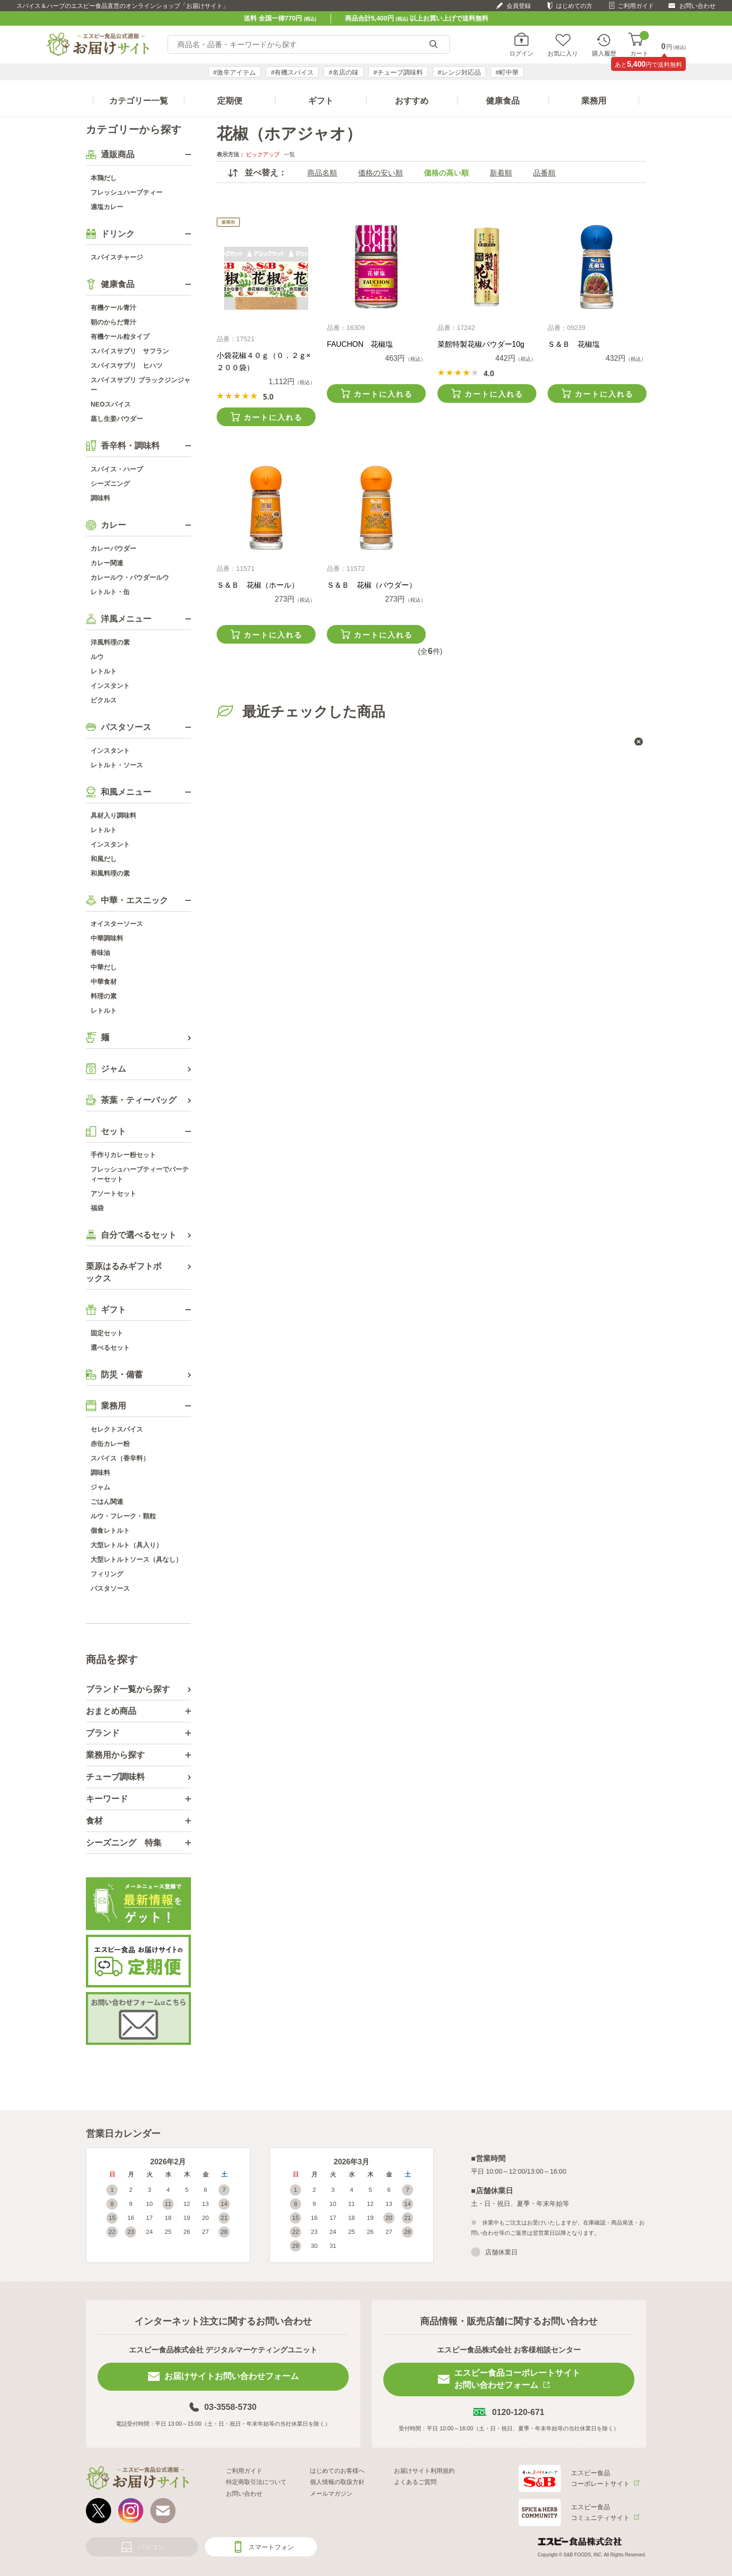 The height and width of the screenshot is (2576, 732). What do you see at coordinates (521, 53) in the screenshot?
I see `ログイン` at bounding box center [521, 53].